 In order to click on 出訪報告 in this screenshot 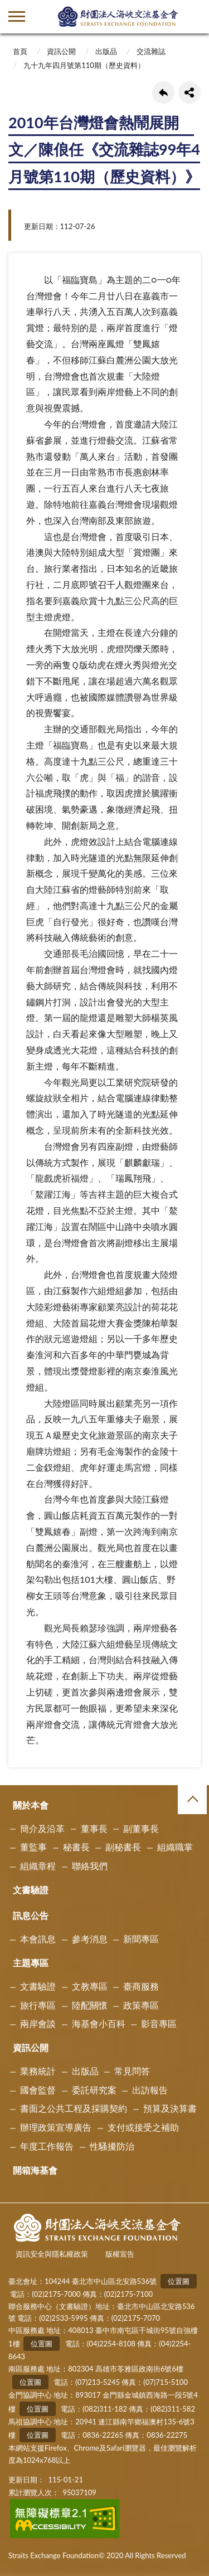, I will do `click(150, 2089)`.